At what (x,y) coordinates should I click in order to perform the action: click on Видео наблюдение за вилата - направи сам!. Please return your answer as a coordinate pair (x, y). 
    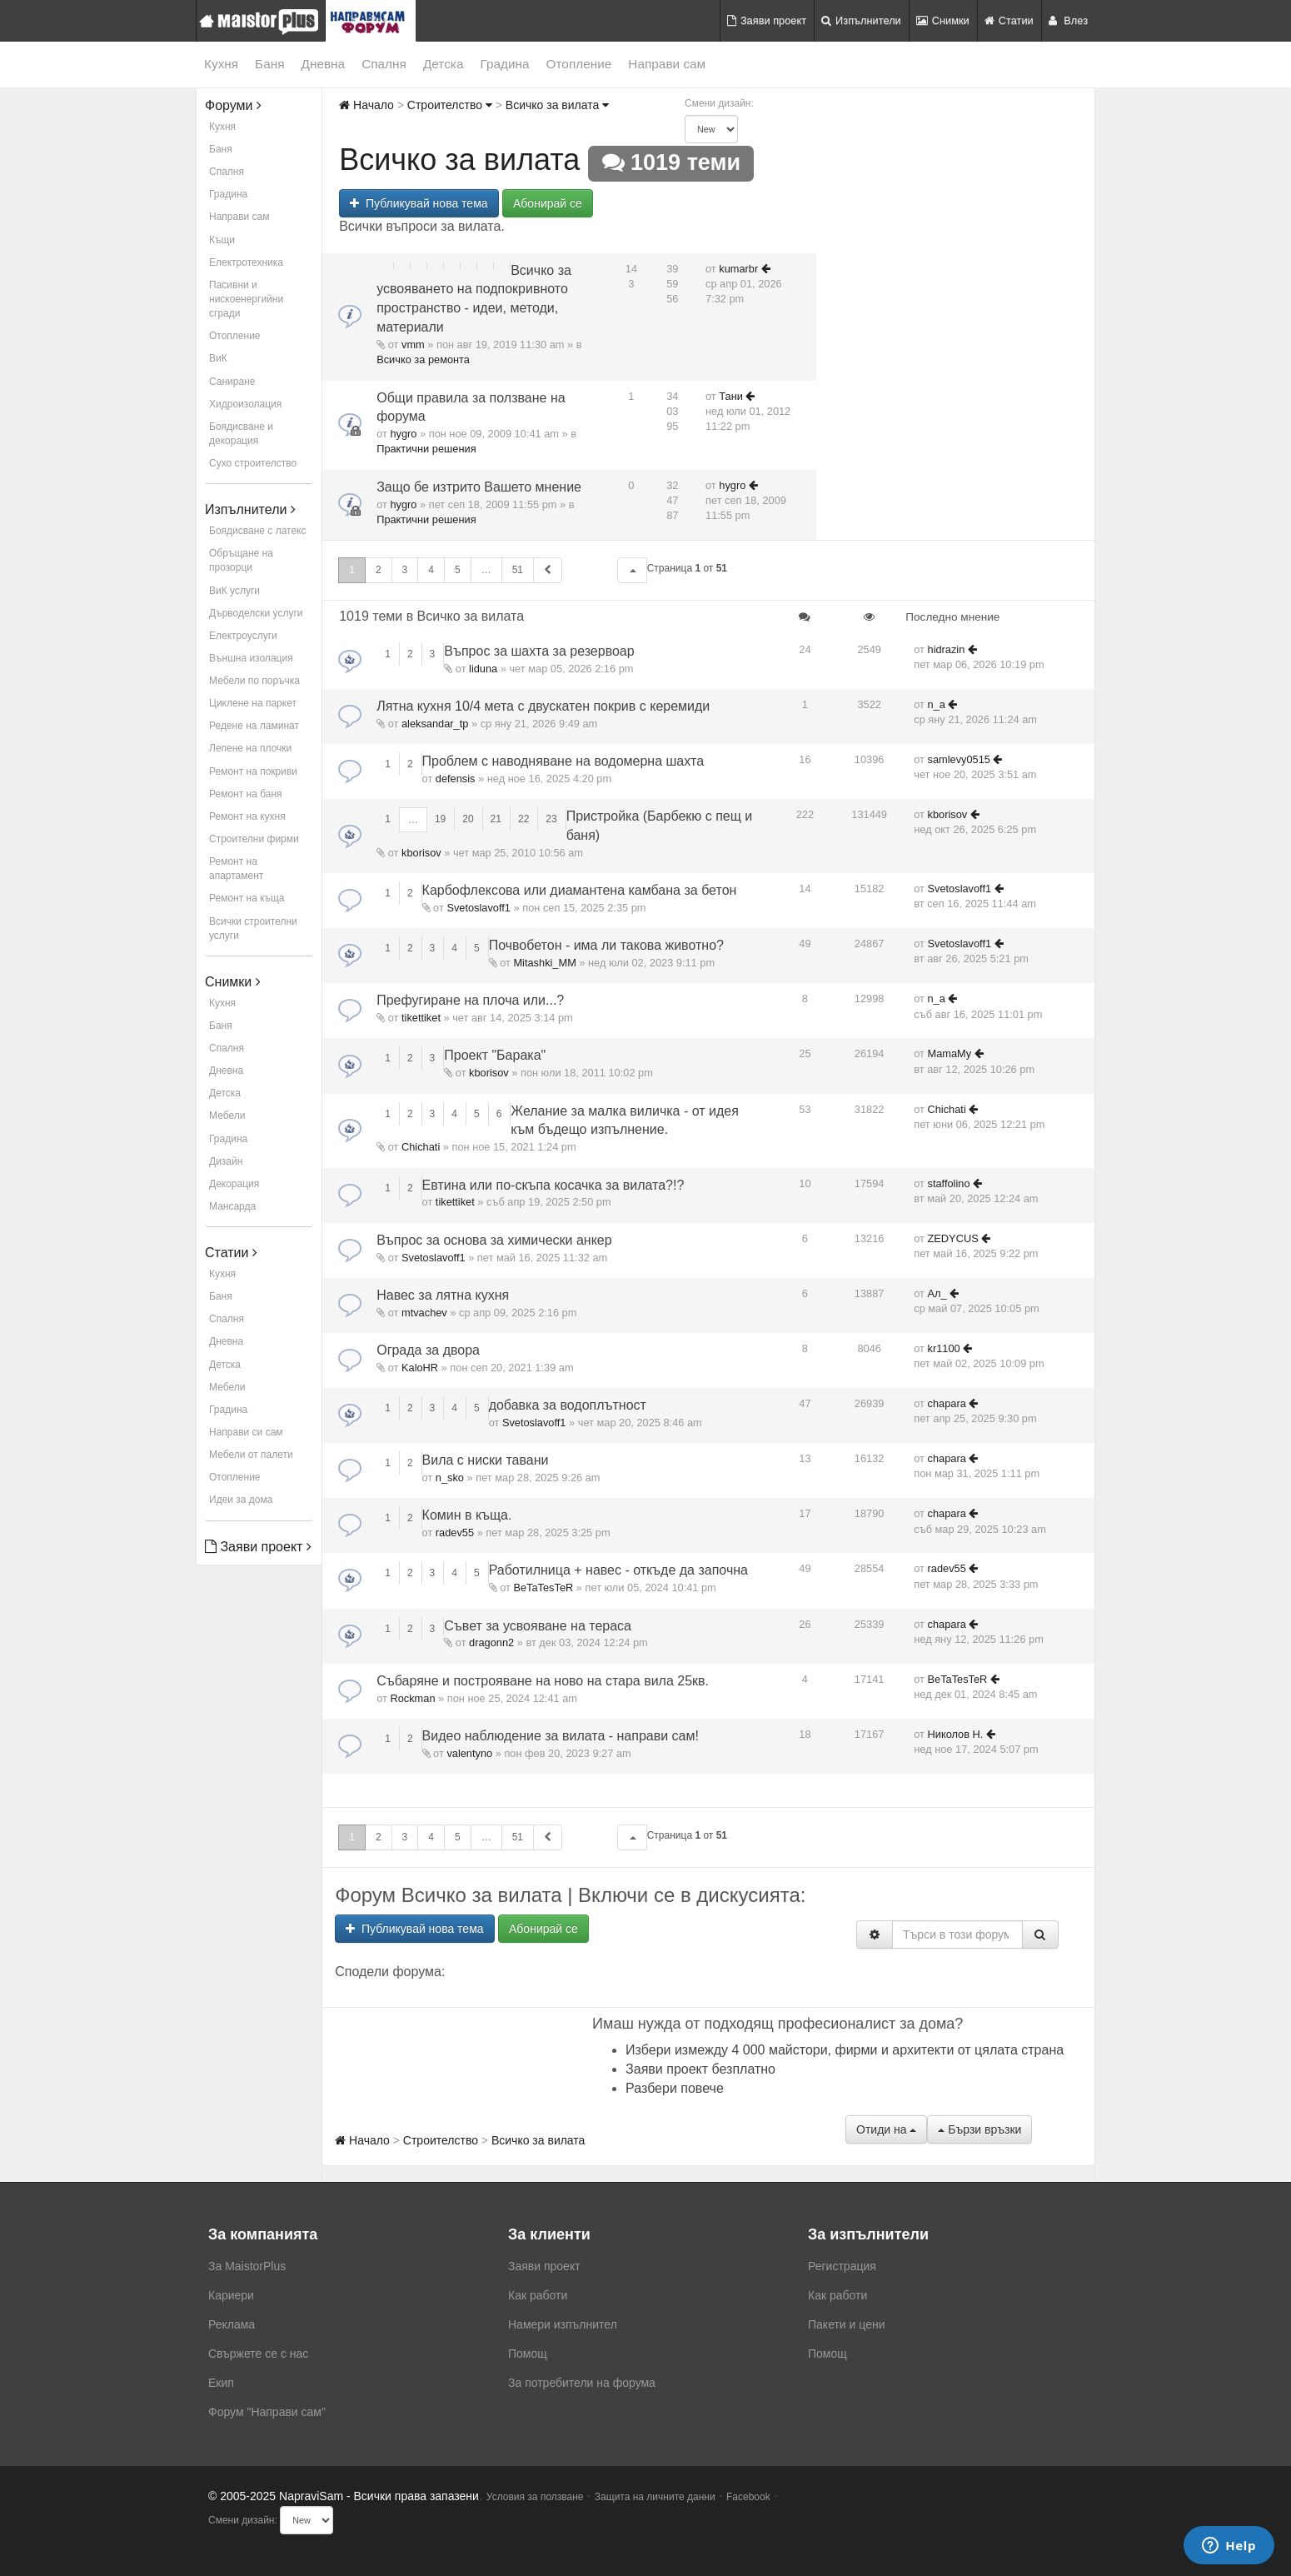
    Looking at the image, I should click on (560, 1736).